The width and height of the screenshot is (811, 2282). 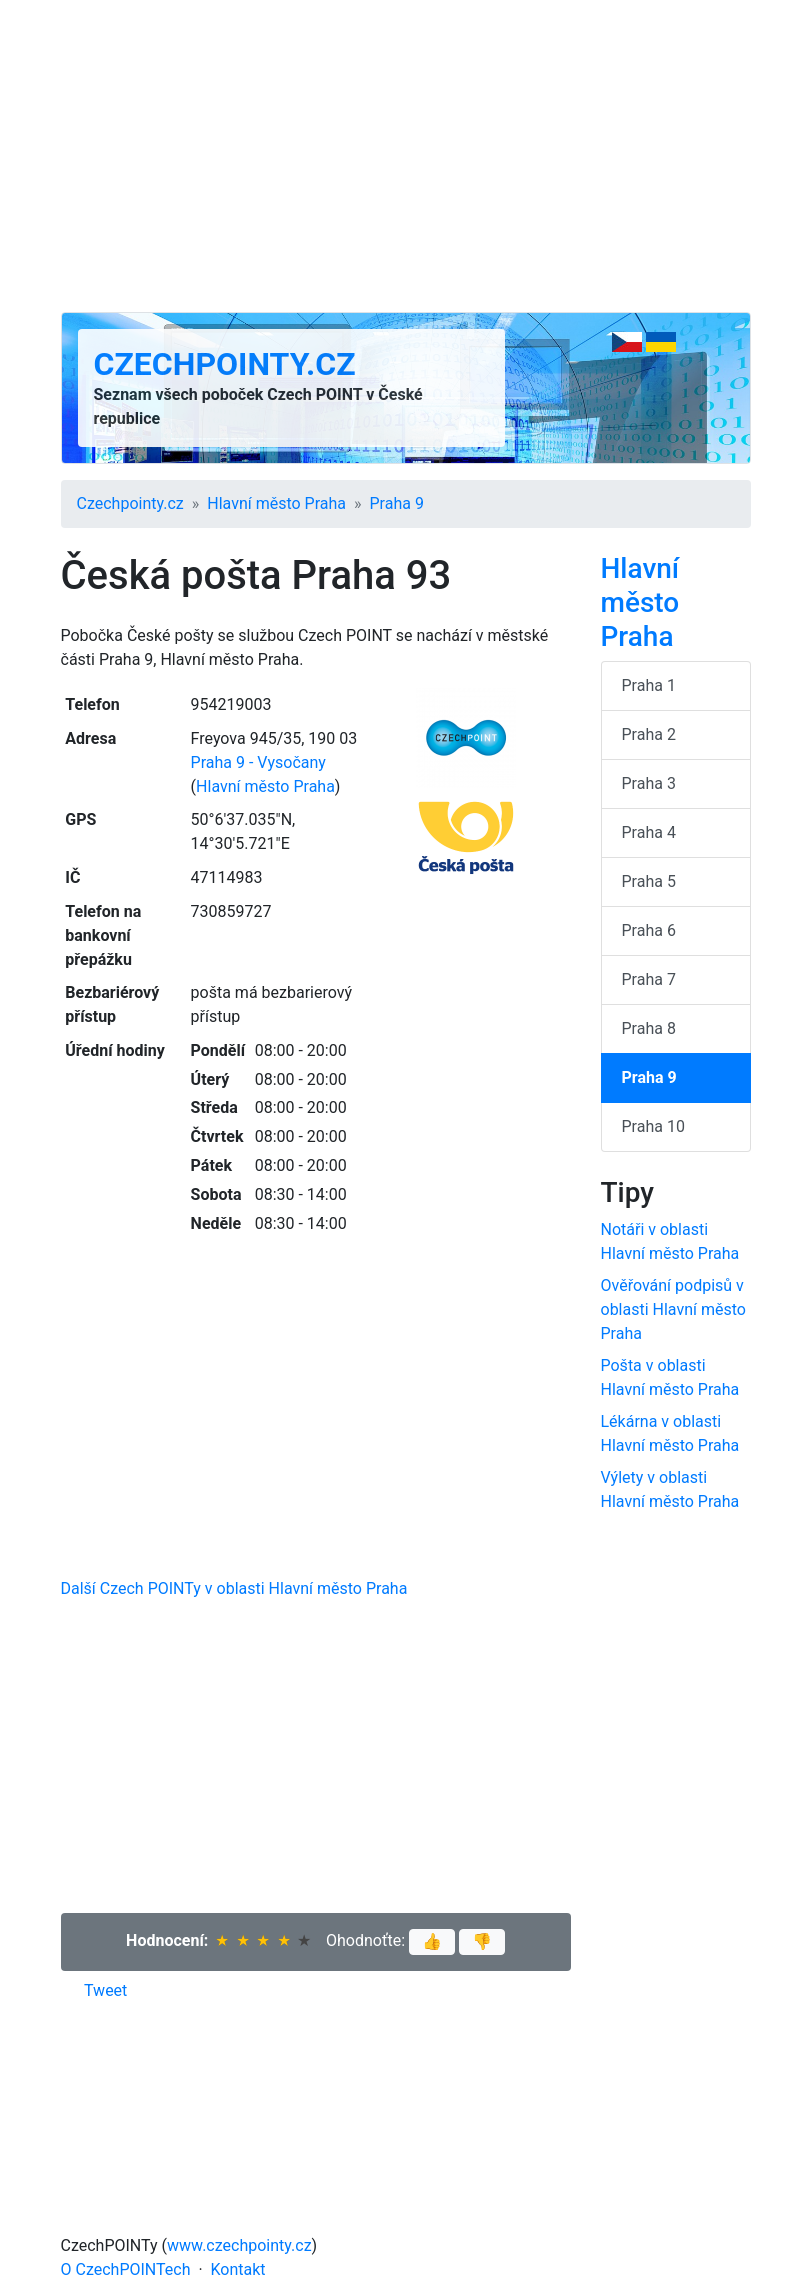 What do you see at coordinates (234, 1588) in the screenshot?
I see `Další Czech POINTy v oblasti Hlavní město Praha` at bounding box center [234, 1588].